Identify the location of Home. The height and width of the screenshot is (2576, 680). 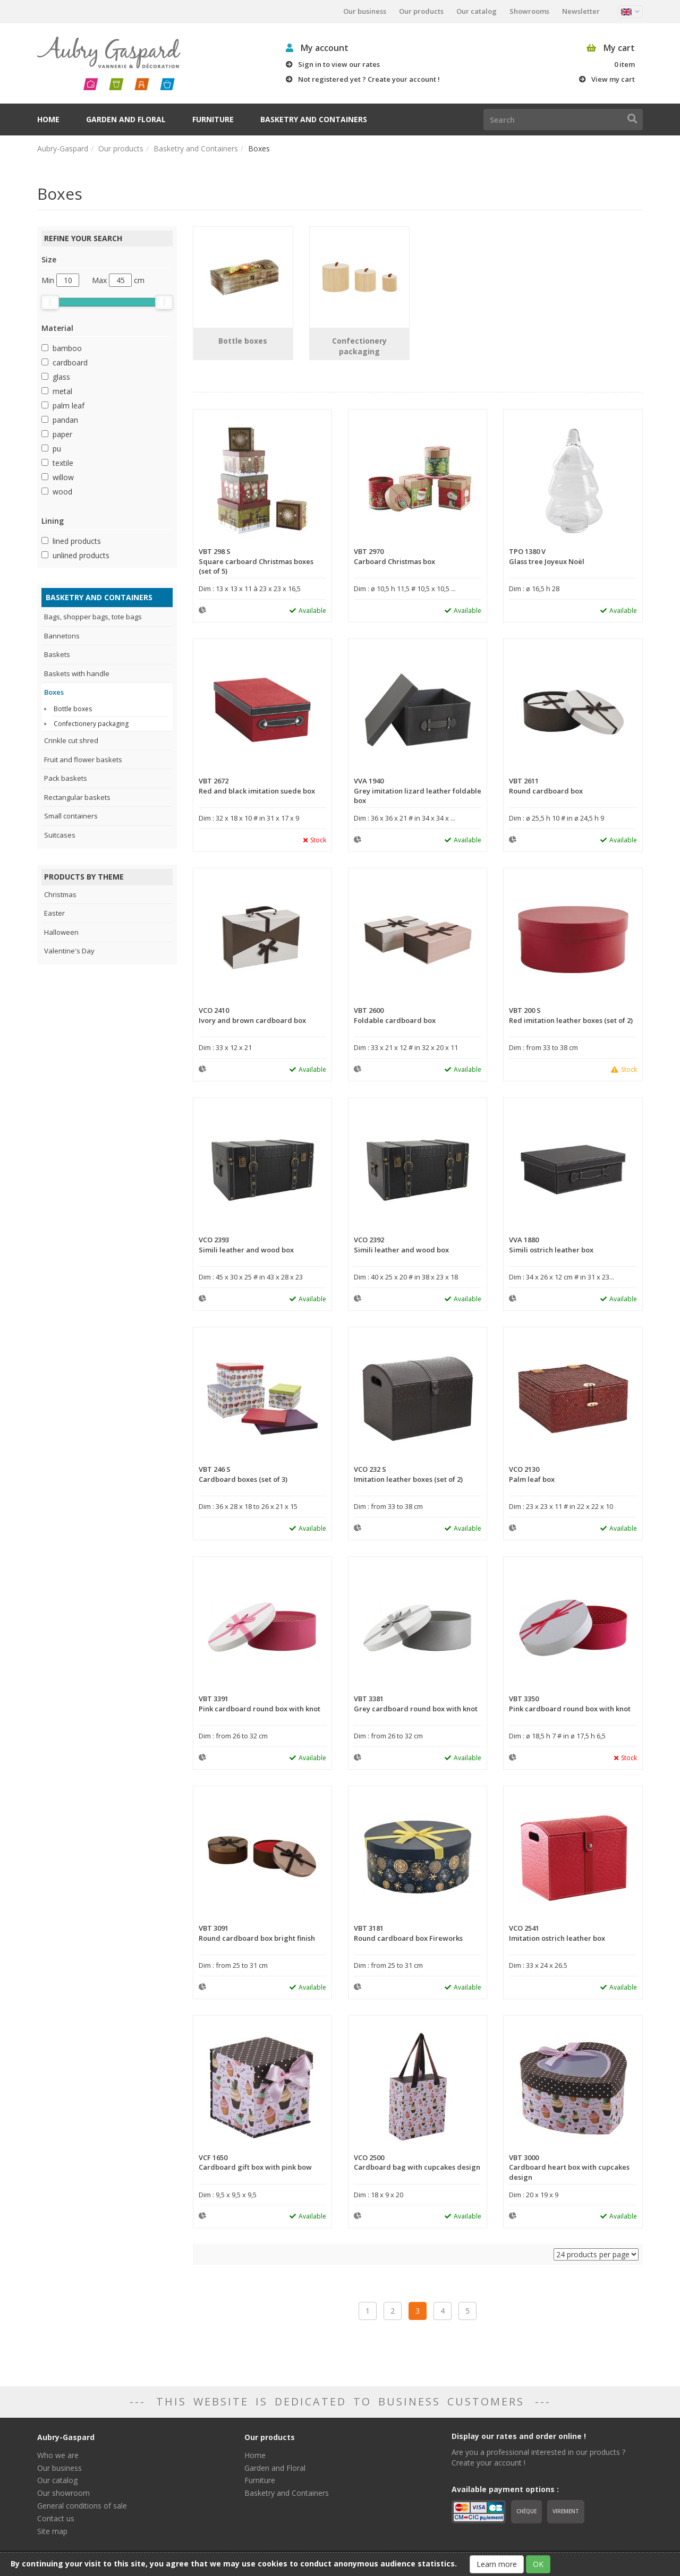
(48, 119).